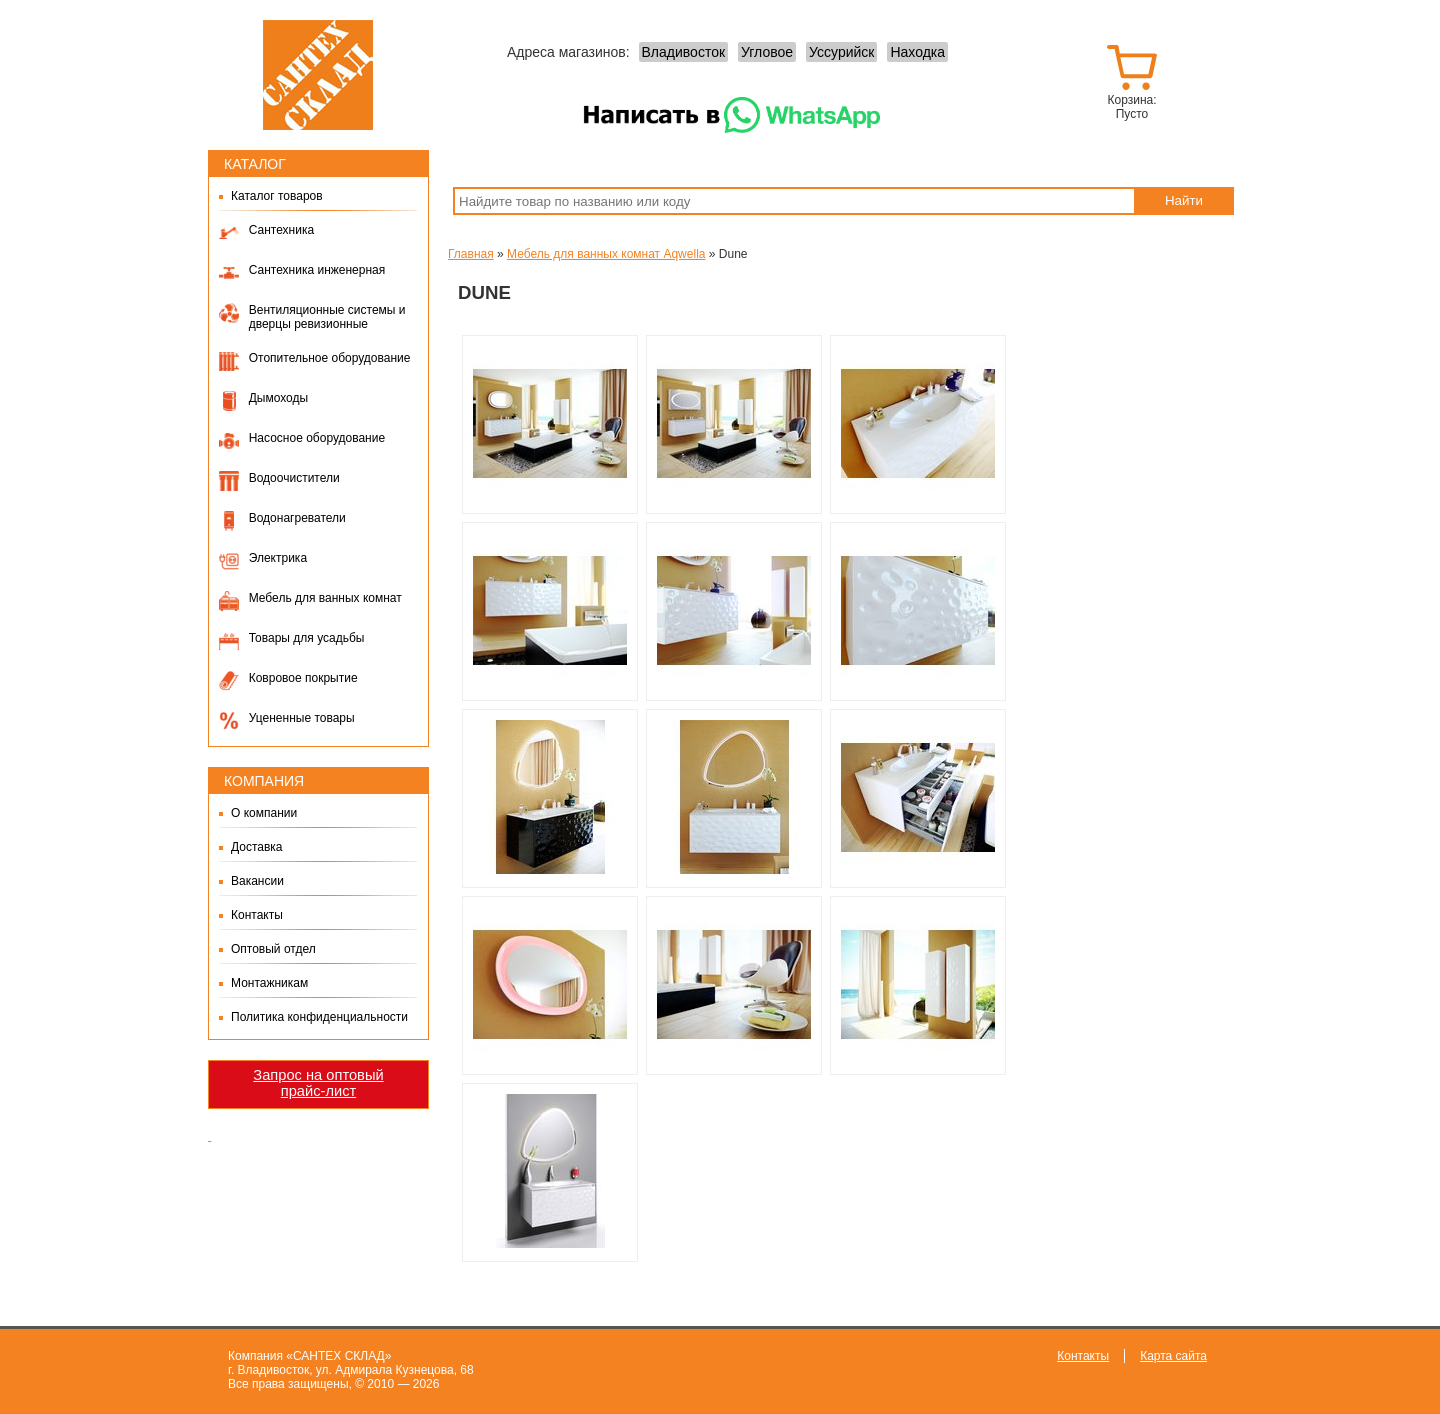  Describe the element at coordinates (317, 270) in the screenshot. I see `Сантехника инженерная` at that location.